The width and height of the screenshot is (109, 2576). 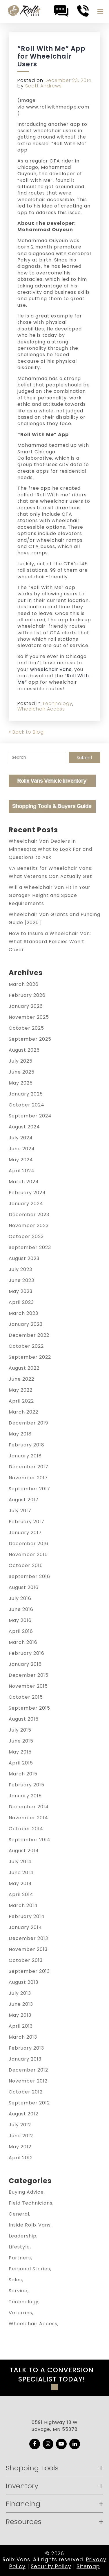 I want to click on Submit, so click(x=85, y=757).